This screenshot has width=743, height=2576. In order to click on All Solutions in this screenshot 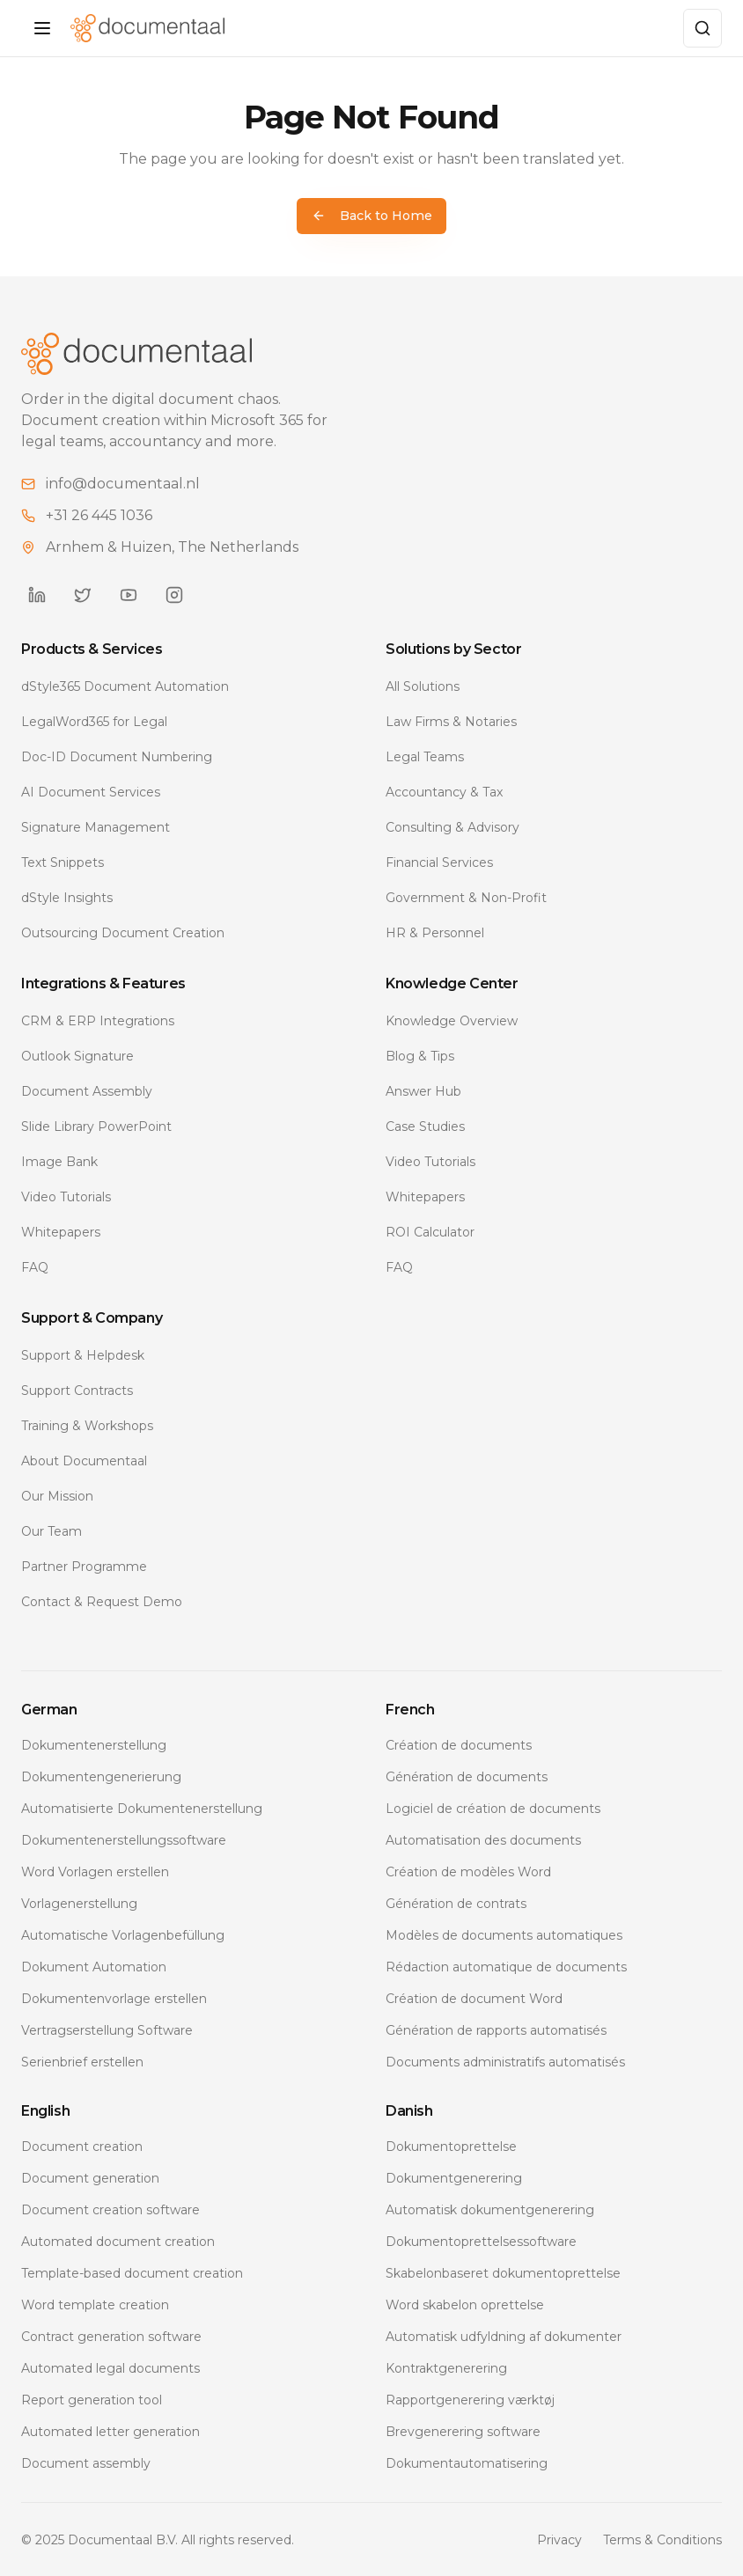, I will do `click(423, 686)`.